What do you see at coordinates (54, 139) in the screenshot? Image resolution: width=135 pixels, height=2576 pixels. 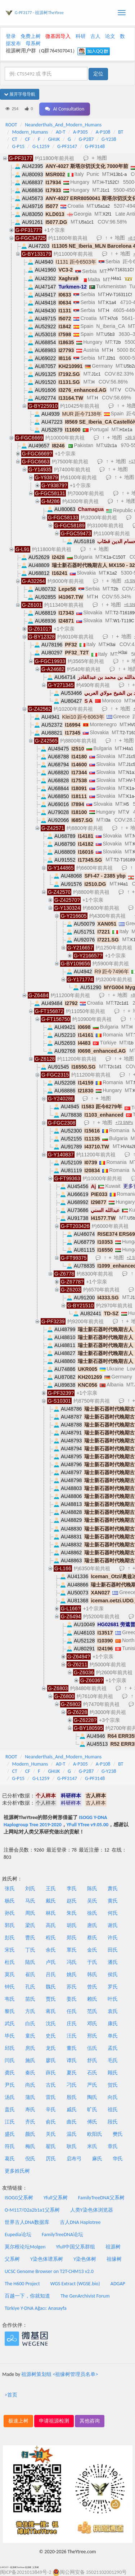 I see `GHIJK` at bounding box center [54, 139].